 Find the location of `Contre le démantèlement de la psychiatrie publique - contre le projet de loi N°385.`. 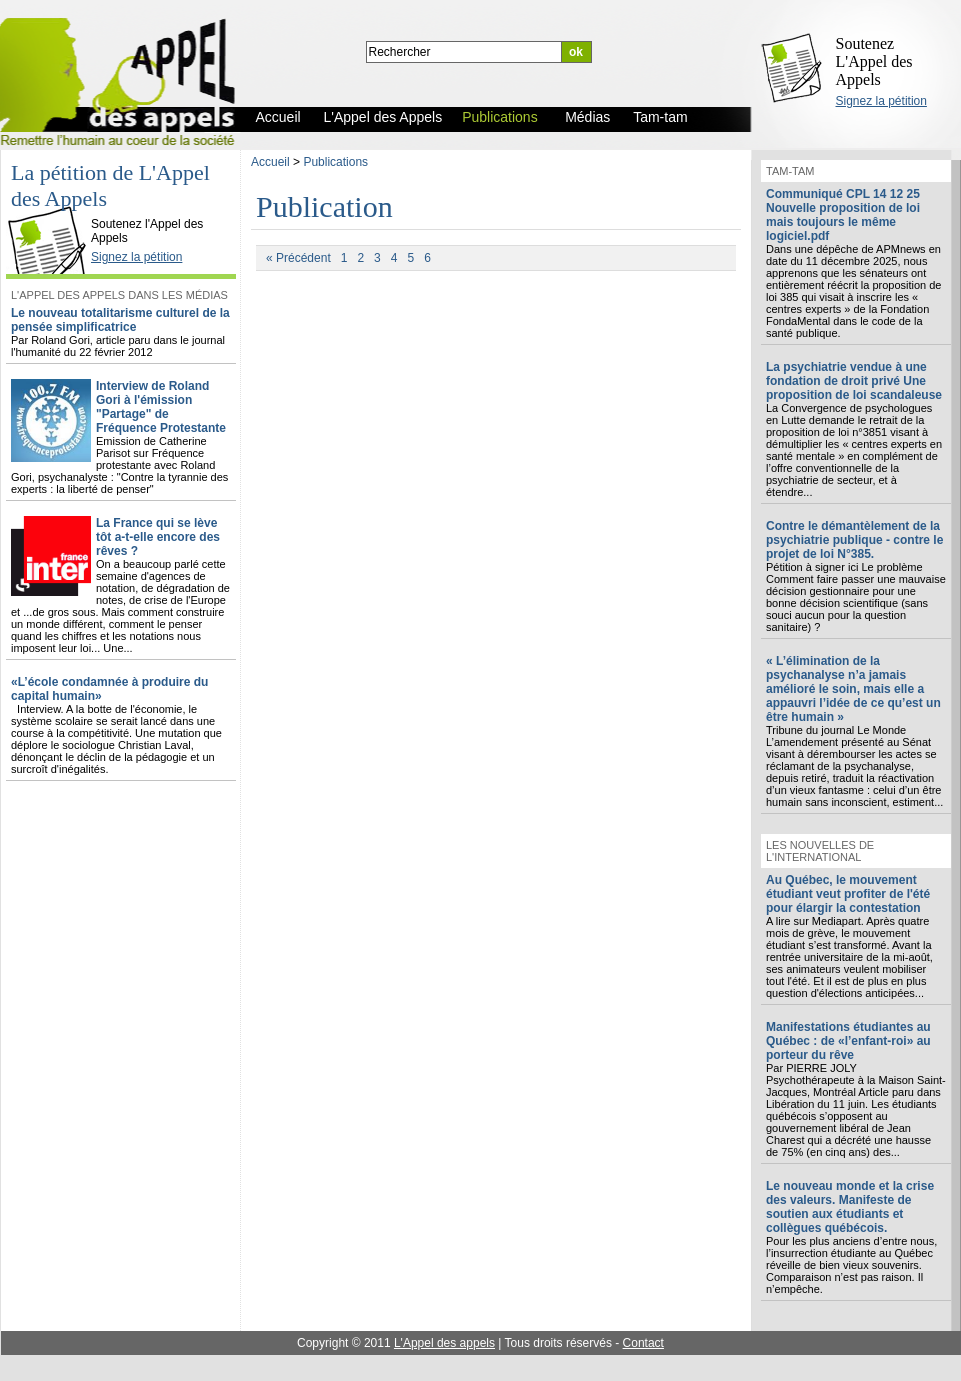

Contre le démantèlement de la psychiatrie publique - contre le projet de loi N°385. is located at coordinates (854, 540).